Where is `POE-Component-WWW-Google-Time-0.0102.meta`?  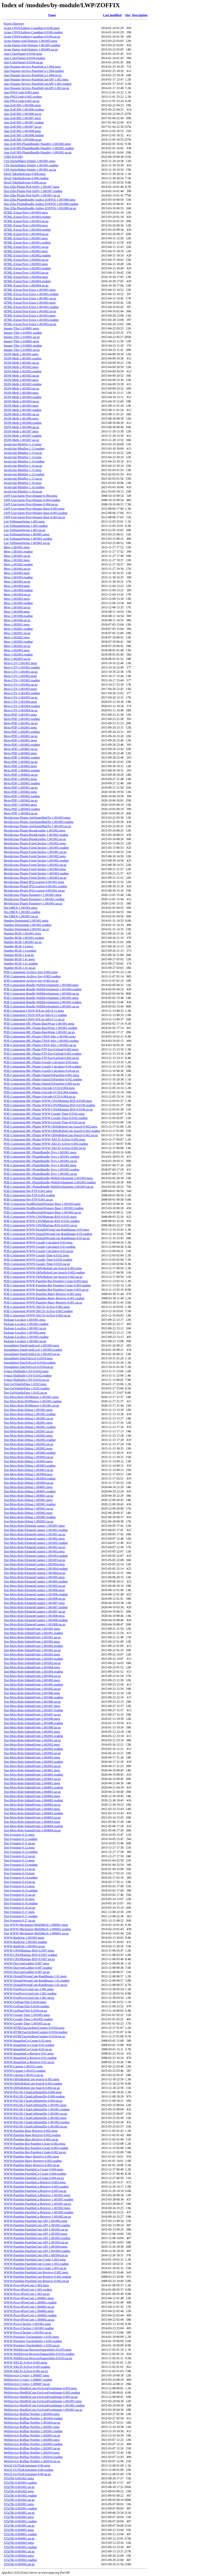
POE-Component-WWW-Google-Time-0.0102.meta is located at coordinates (36, 1255).